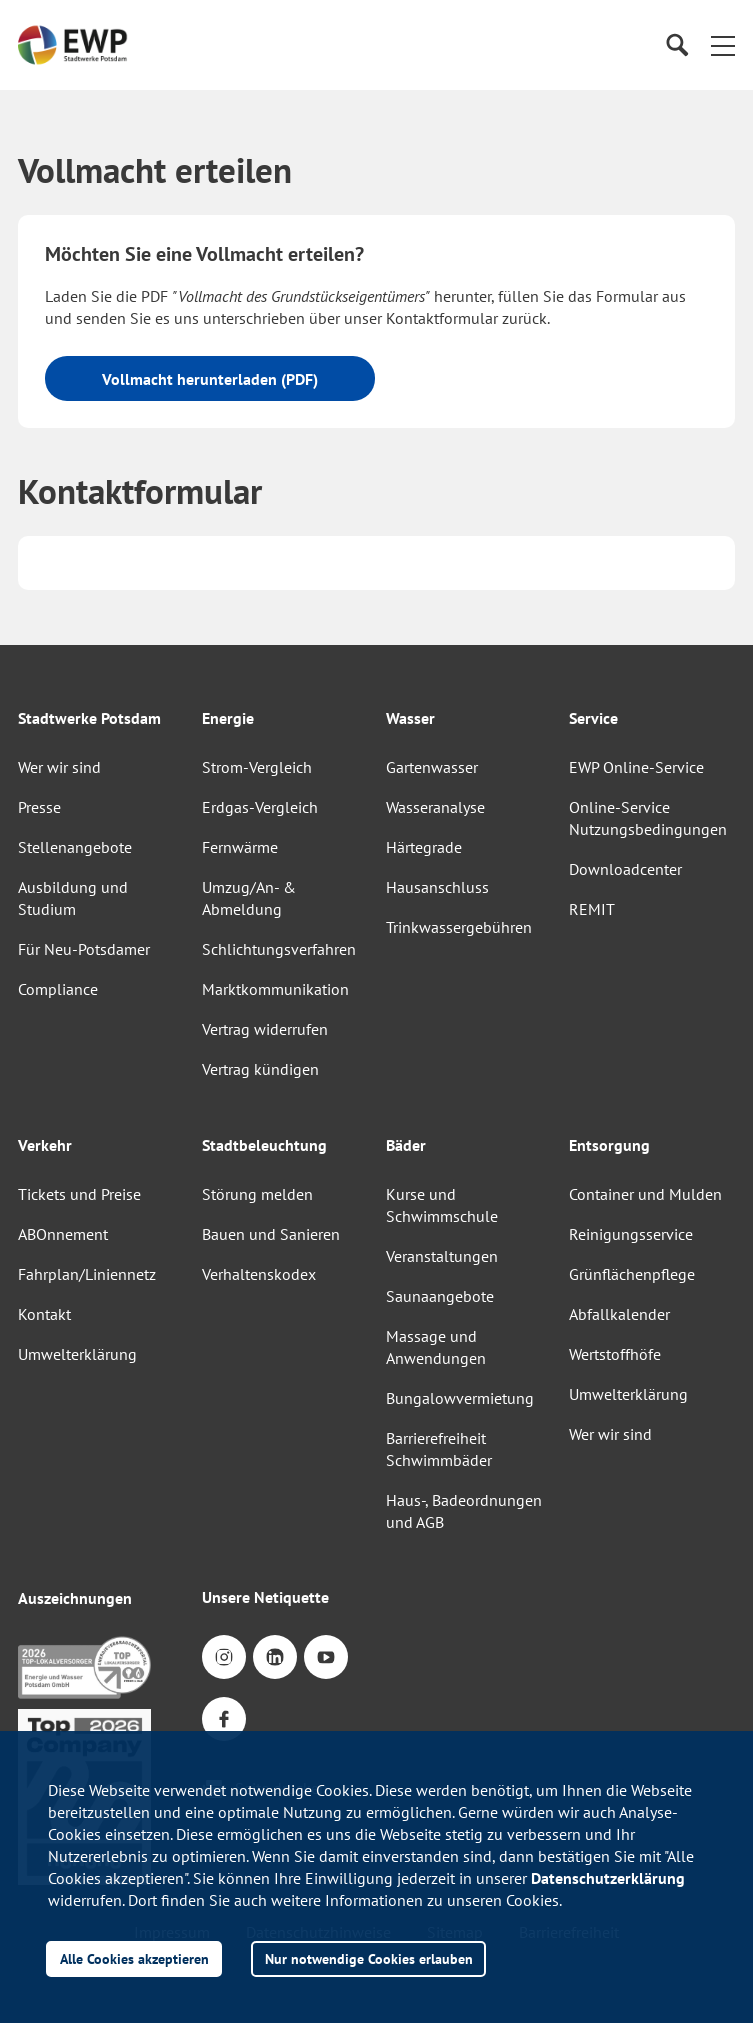 The image size is (753, 2023). What do you see at coordinates (259, 1274) in the screenshot?
I see `Verhaltenskodex` at bounding box center [259, 1274].